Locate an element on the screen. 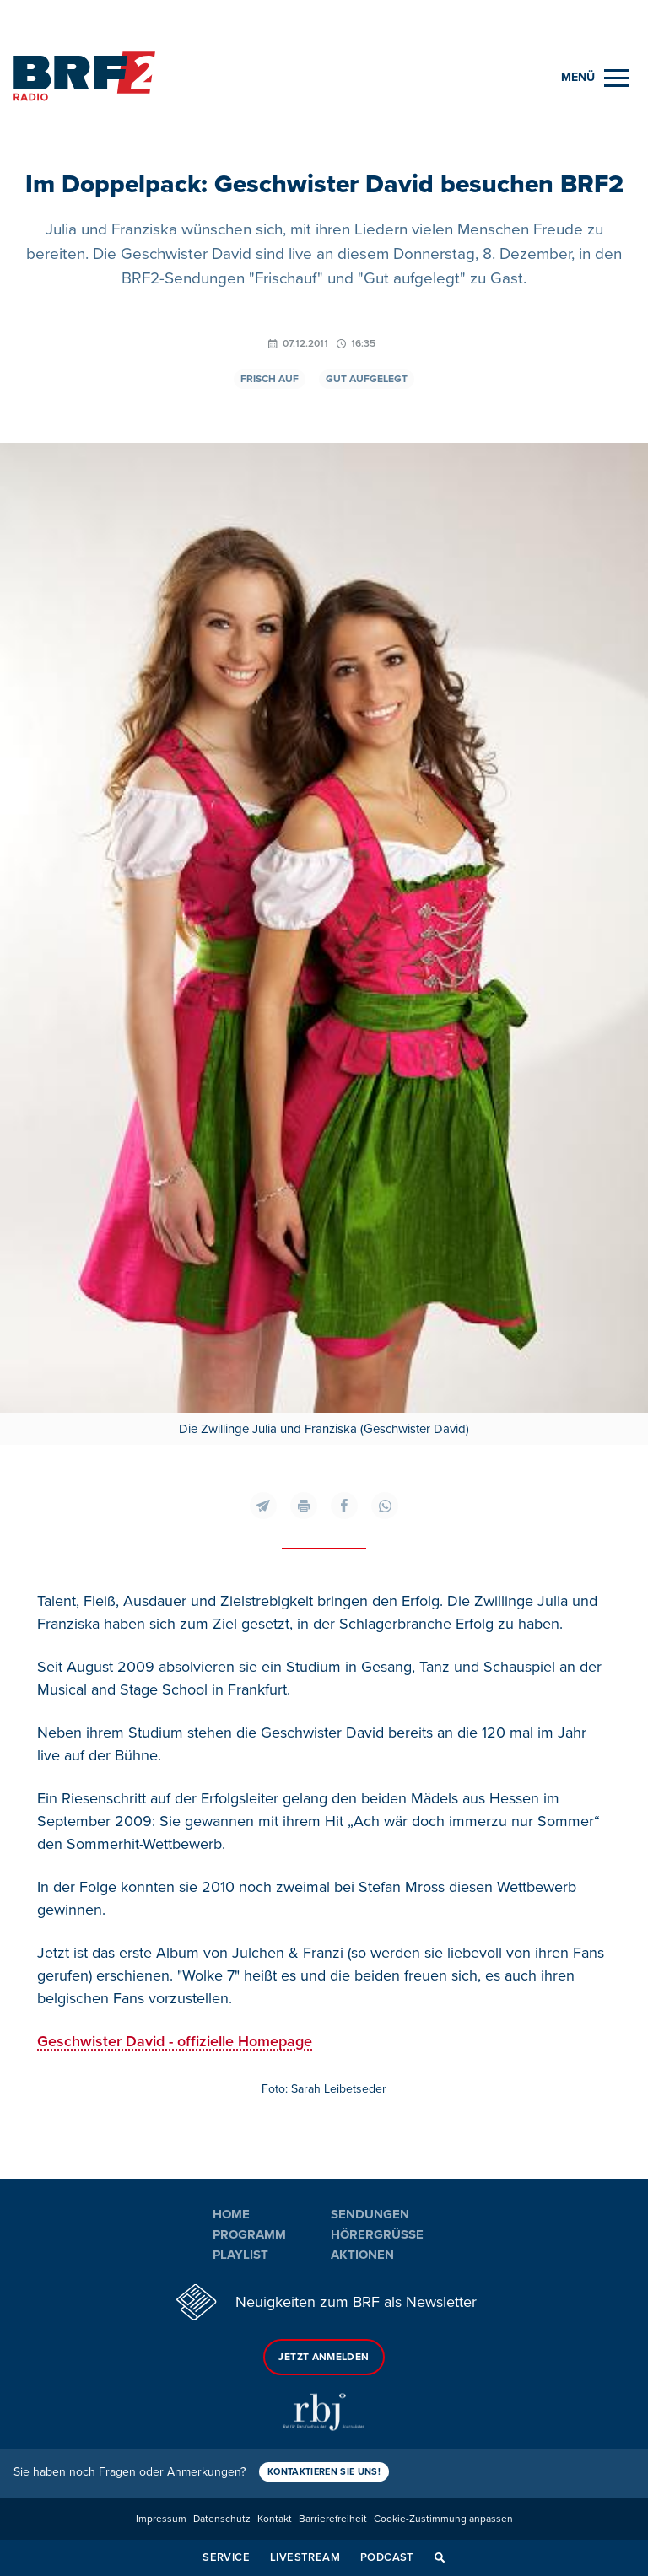 The height and width of the screenshot is (2576, 648). [Menu] is located at coordinates (595, 78).